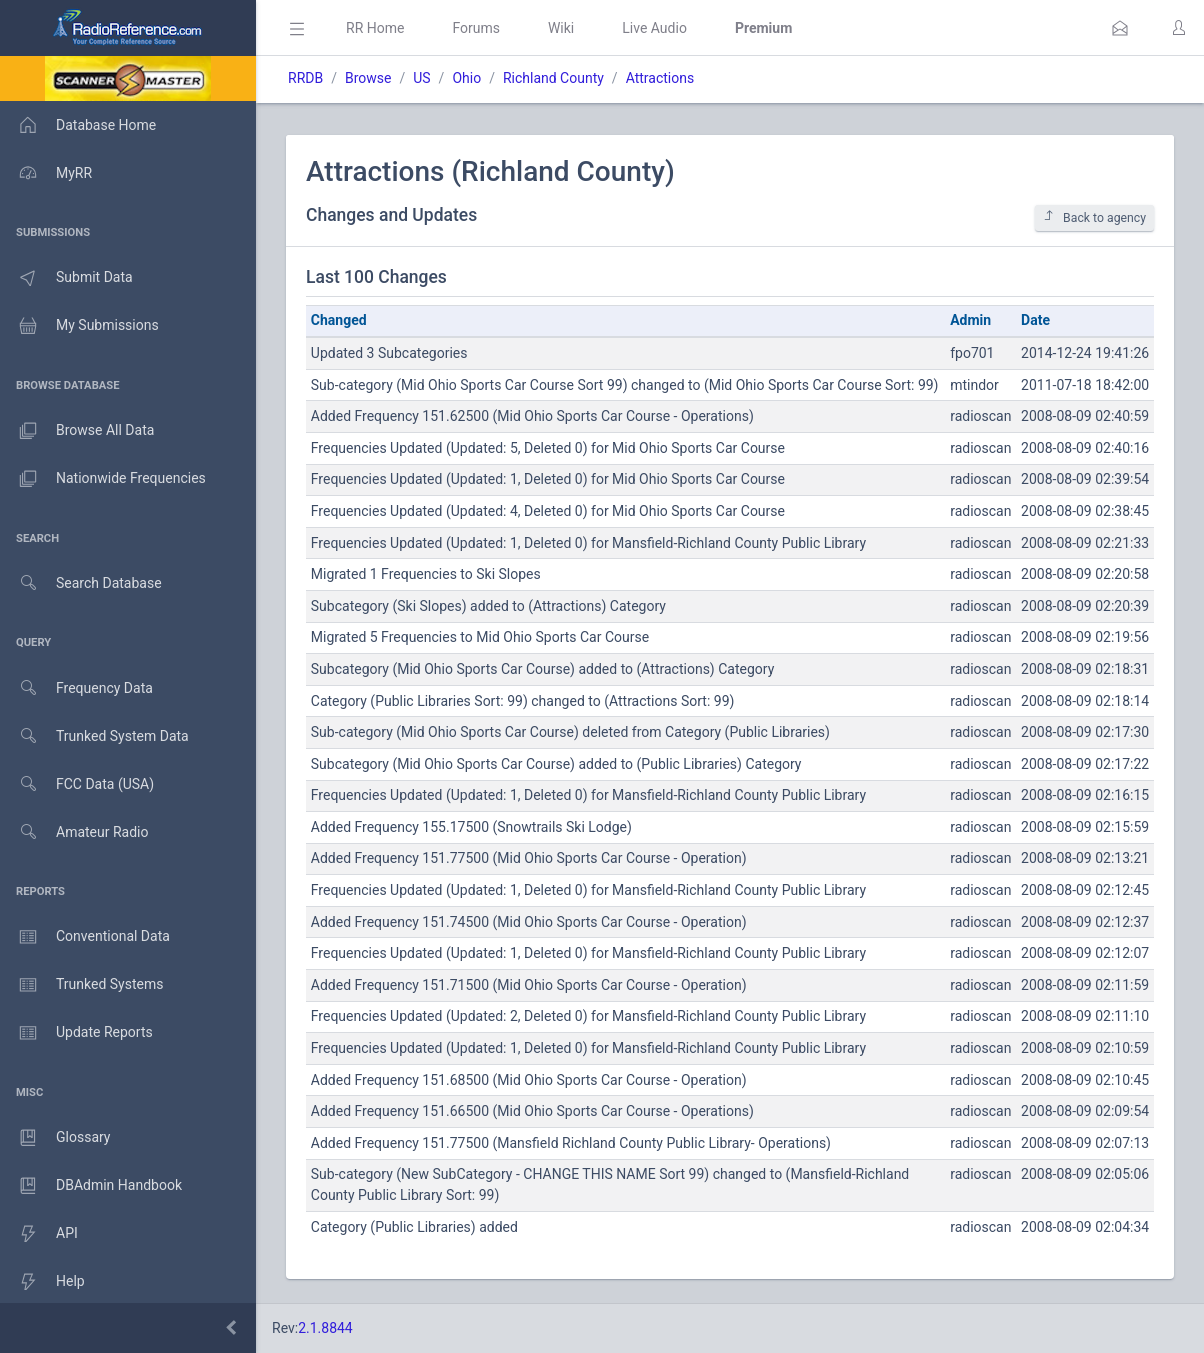 The width and height of the screenshot is (1204, 1353). Describe the element at coordinates (654, 28) in the screenshot. I see `Live Audio` at that location.